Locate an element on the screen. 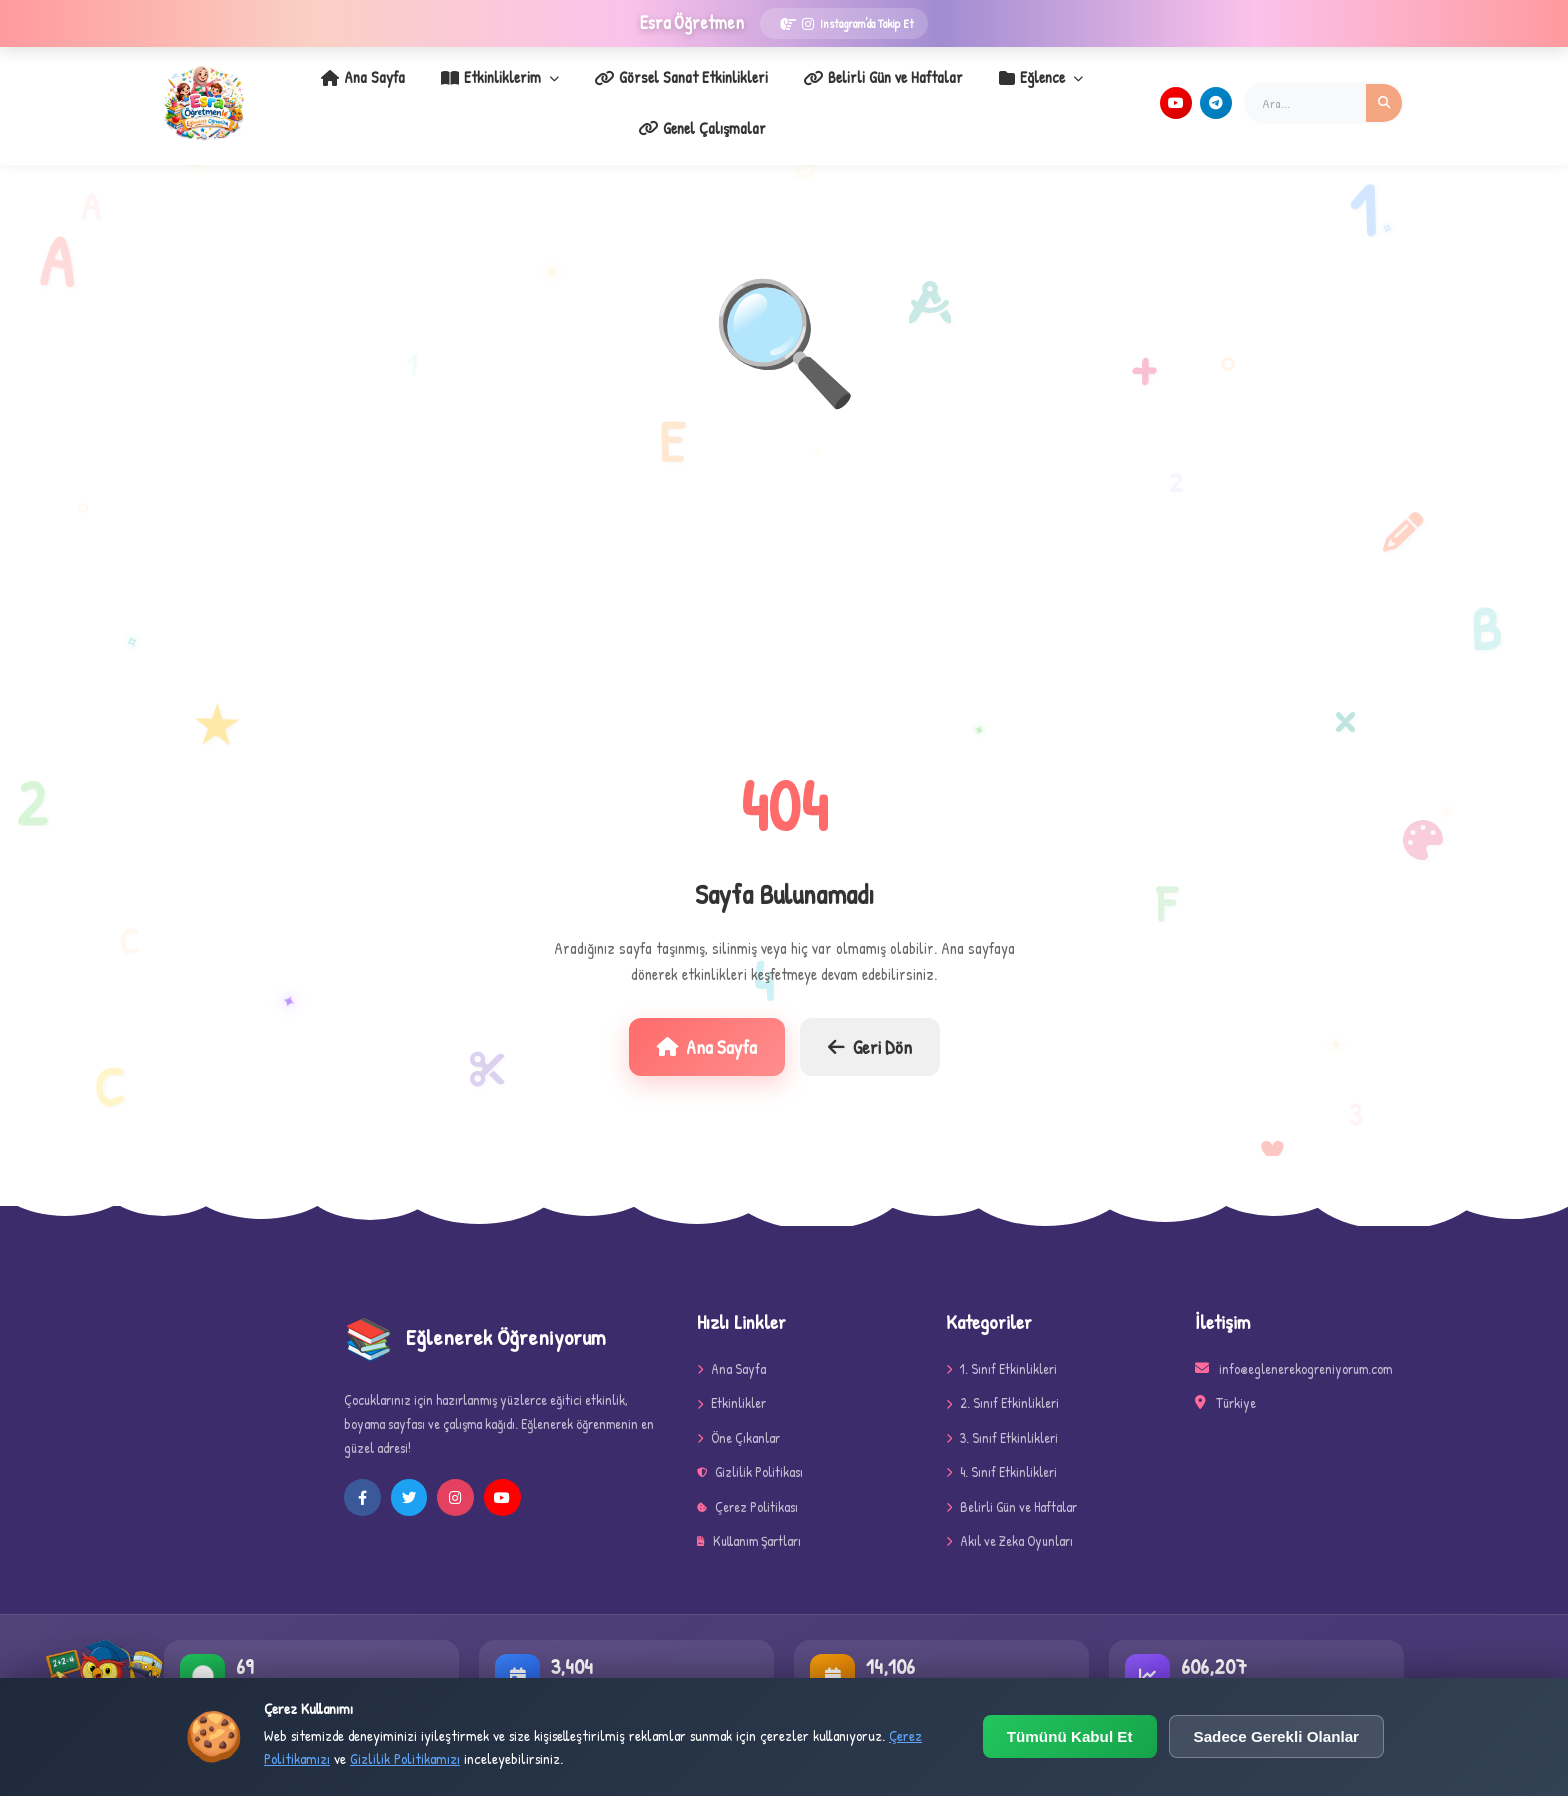  Öne Çıkanlar is located at coordinates (738, 1413).